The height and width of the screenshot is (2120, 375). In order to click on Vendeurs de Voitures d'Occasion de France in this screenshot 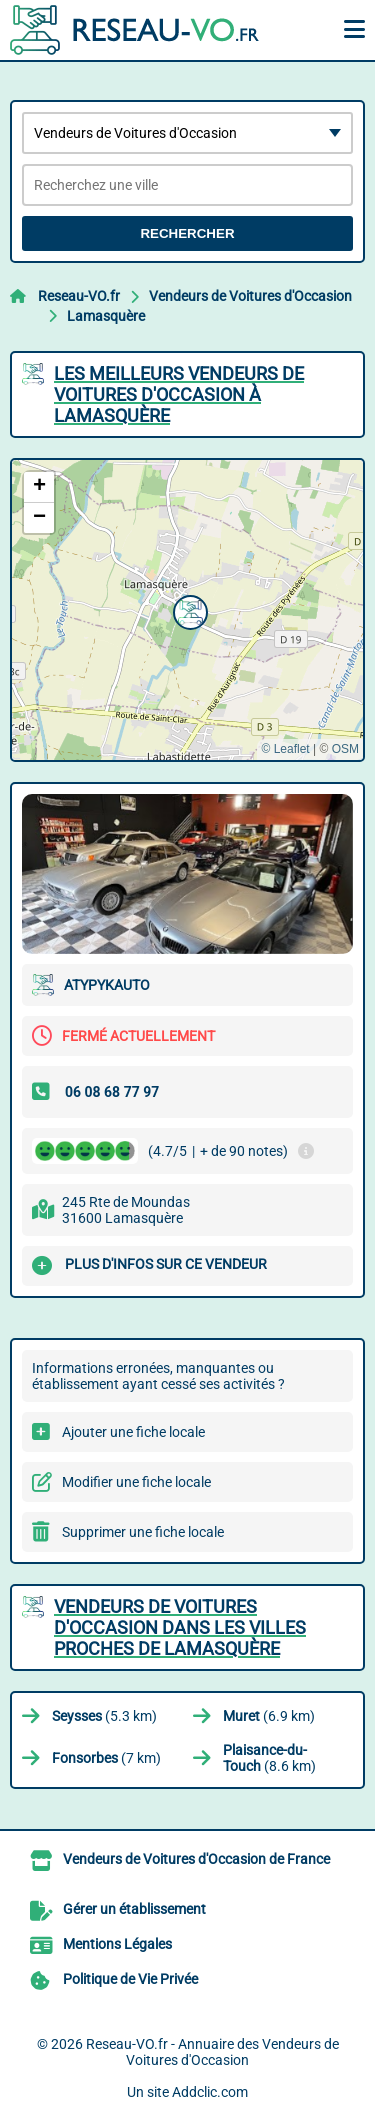, I will do `click(196, 1859)`.